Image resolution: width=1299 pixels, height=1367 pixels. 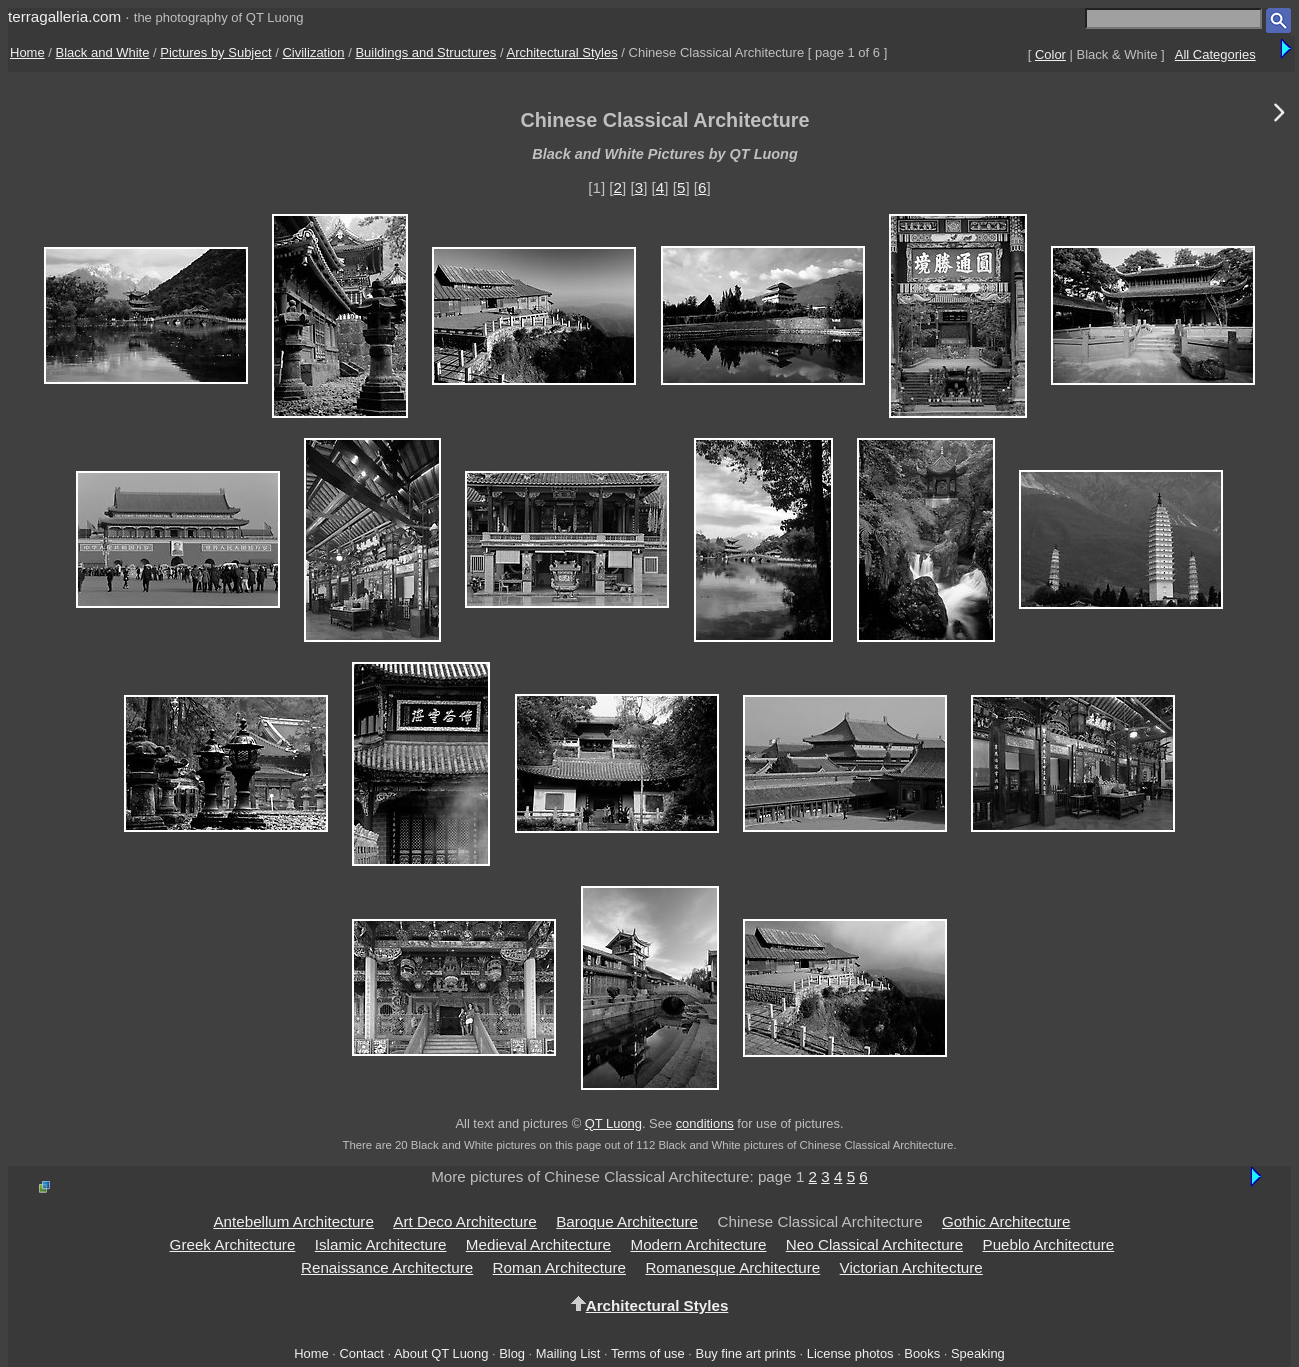 What do you see at coordinates (705, 1123) in the screenshot?
I see `conditions` at bounding box center [705, 1123].